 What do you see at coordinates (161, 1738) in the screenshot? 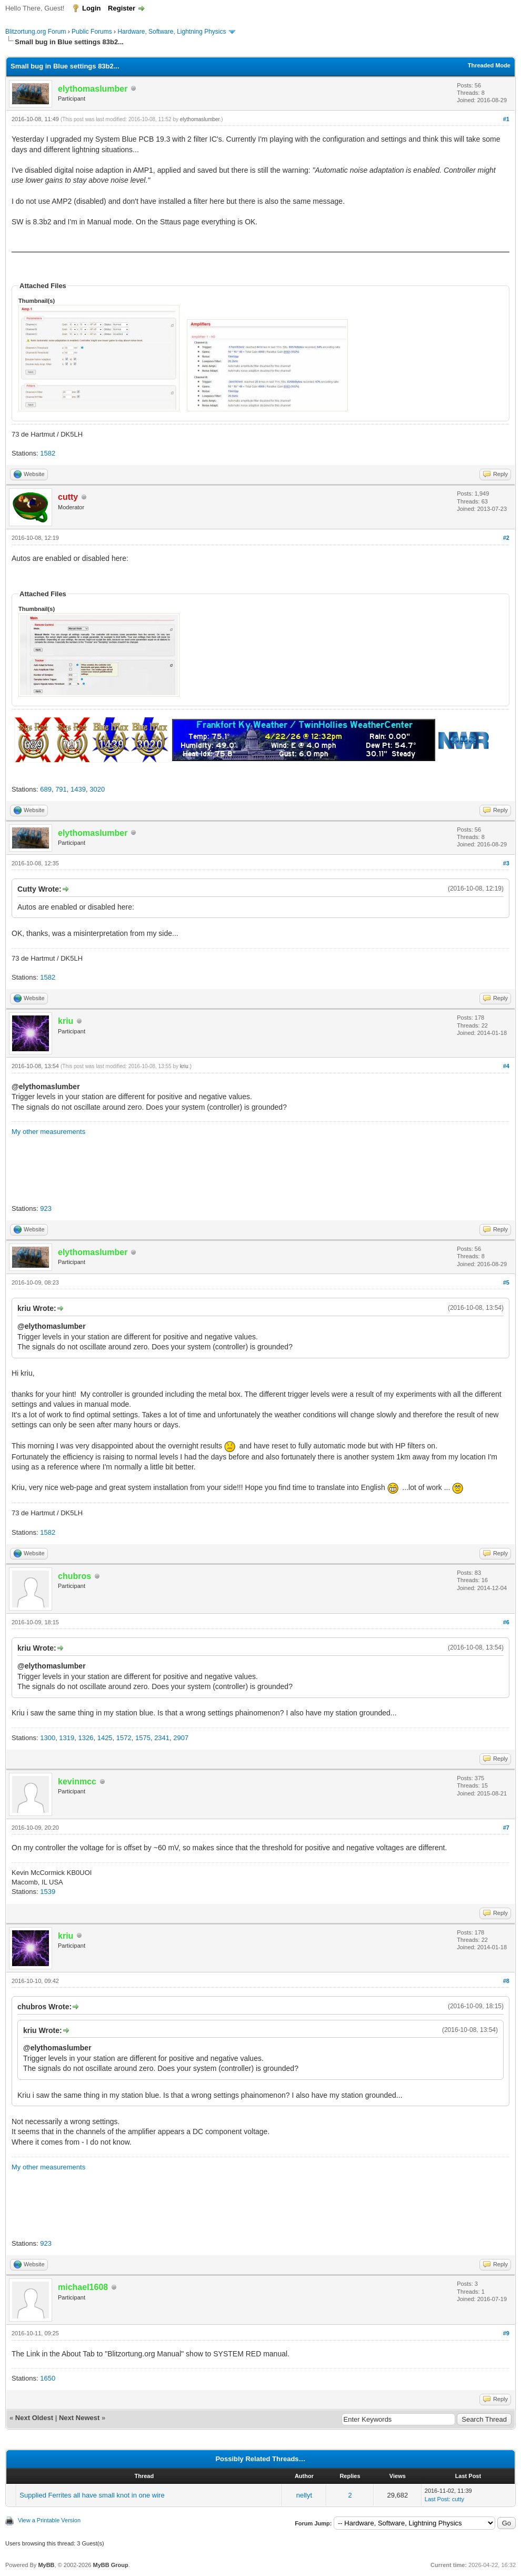
I see `2341` at bounding box center [161, 1738].